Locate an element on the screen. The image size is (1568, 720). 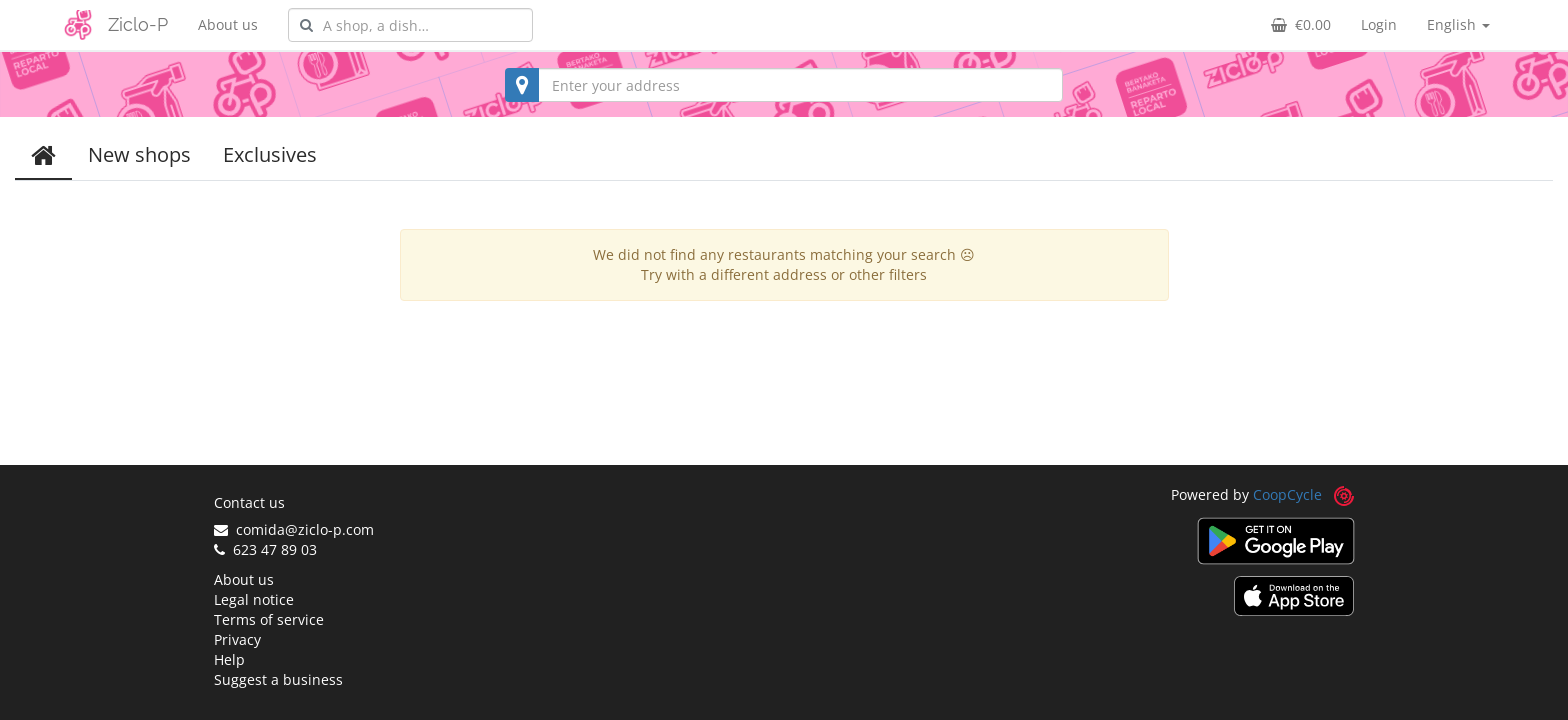
Exclusives is located at coordinates (270, 154).